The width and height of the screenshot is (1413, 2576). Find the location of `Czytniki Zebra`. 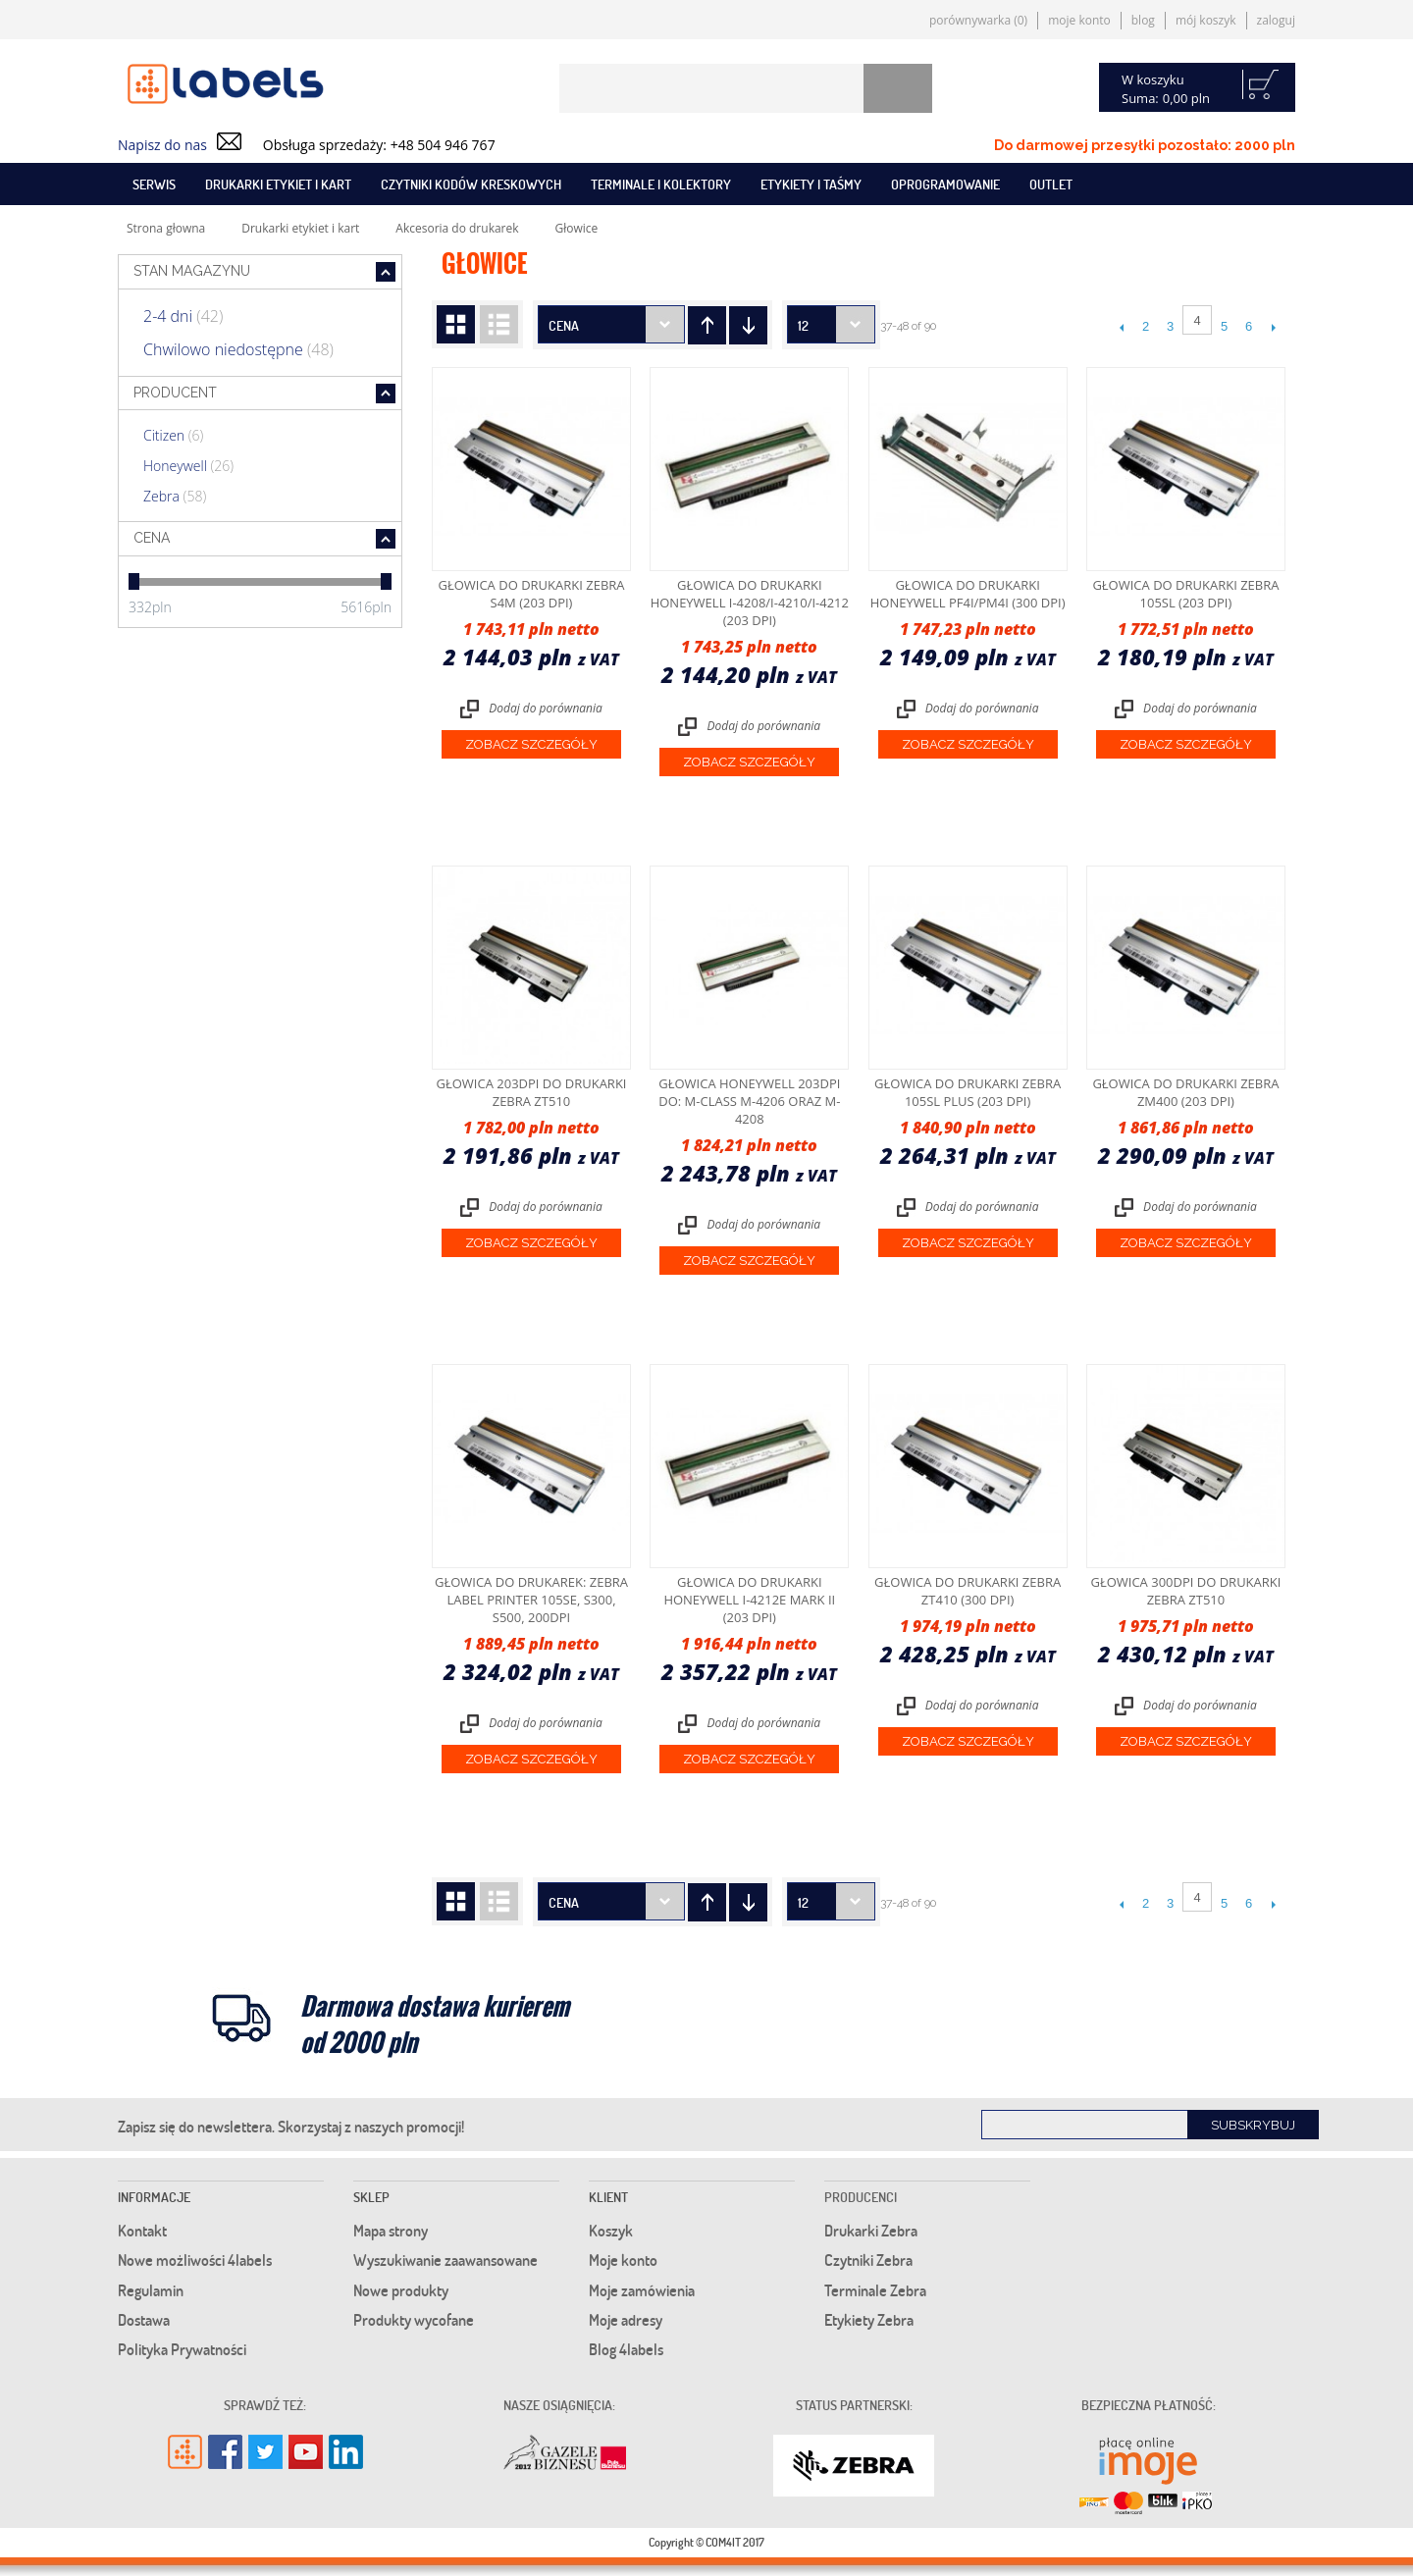

Czytniki Zebra is located at coordinates (868, 2260).